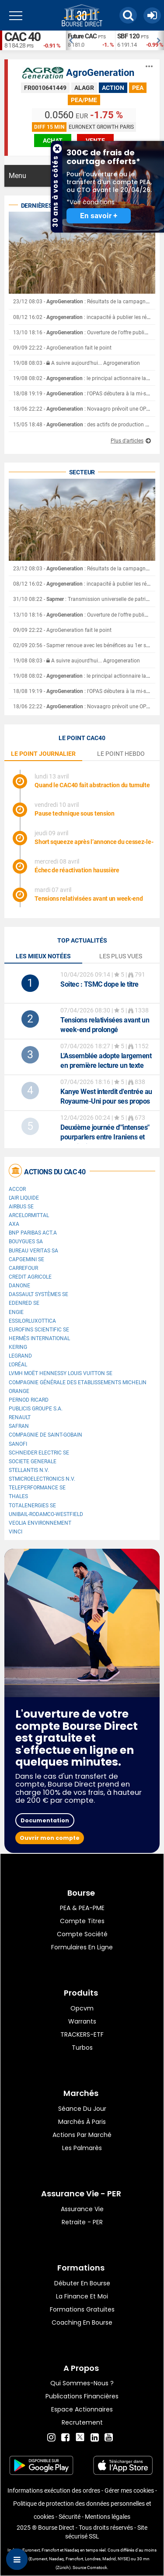  What do you see at coordinates (30, 1277) in the screenshot?
I see `CREDIT AGRICOLE` at bounding box center [30, 1277].